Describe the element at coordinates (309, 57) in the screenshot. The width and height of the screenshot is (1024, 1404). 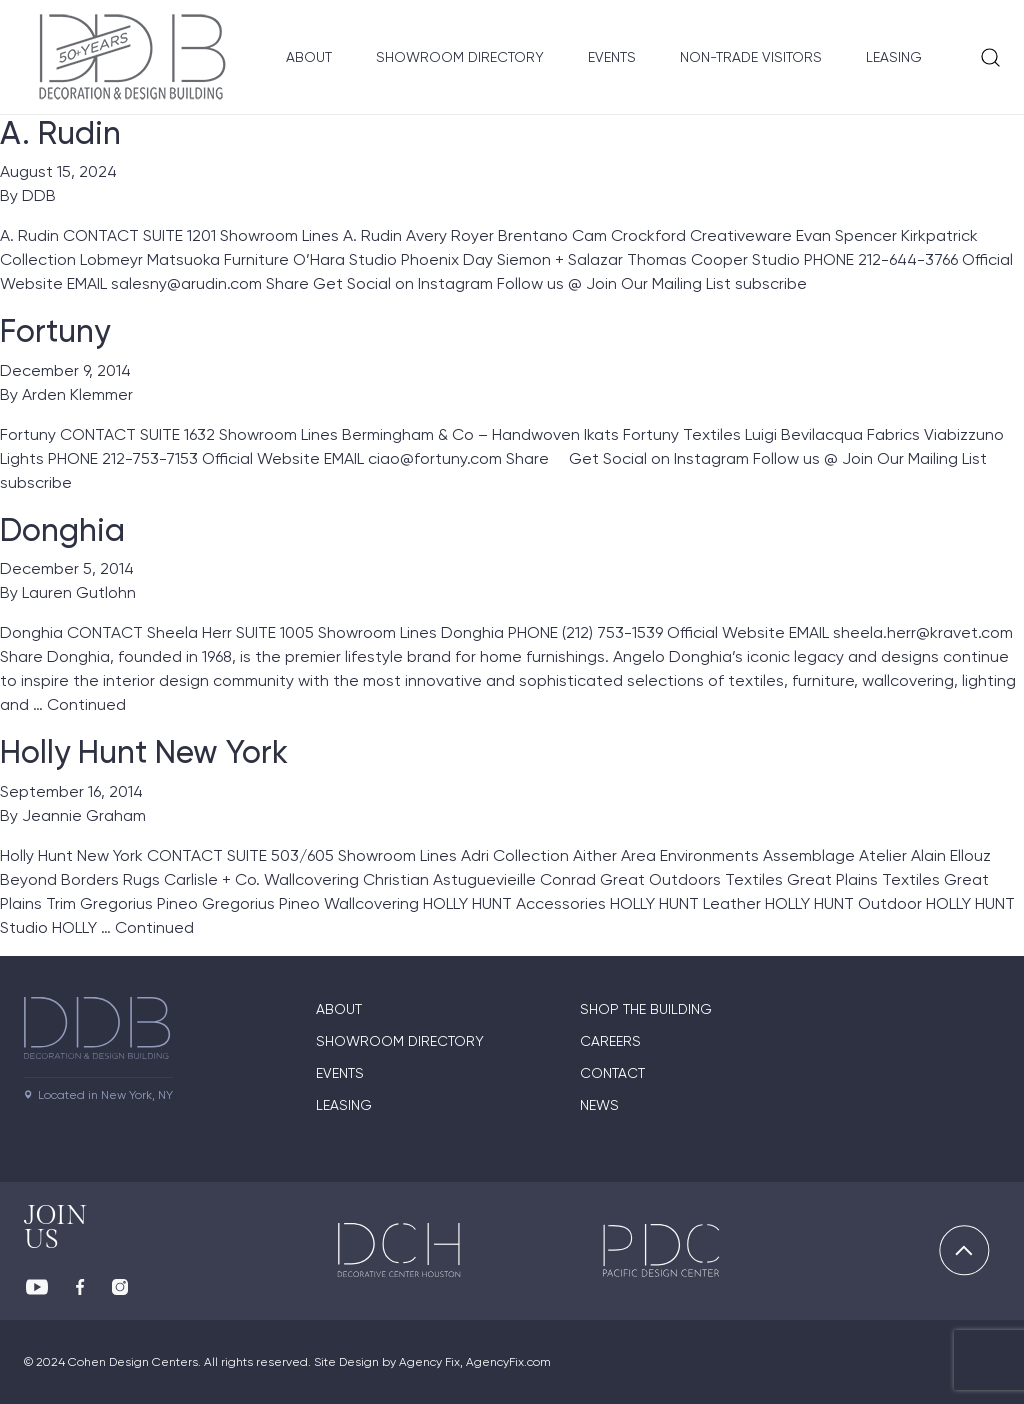
I see `About` at that location.